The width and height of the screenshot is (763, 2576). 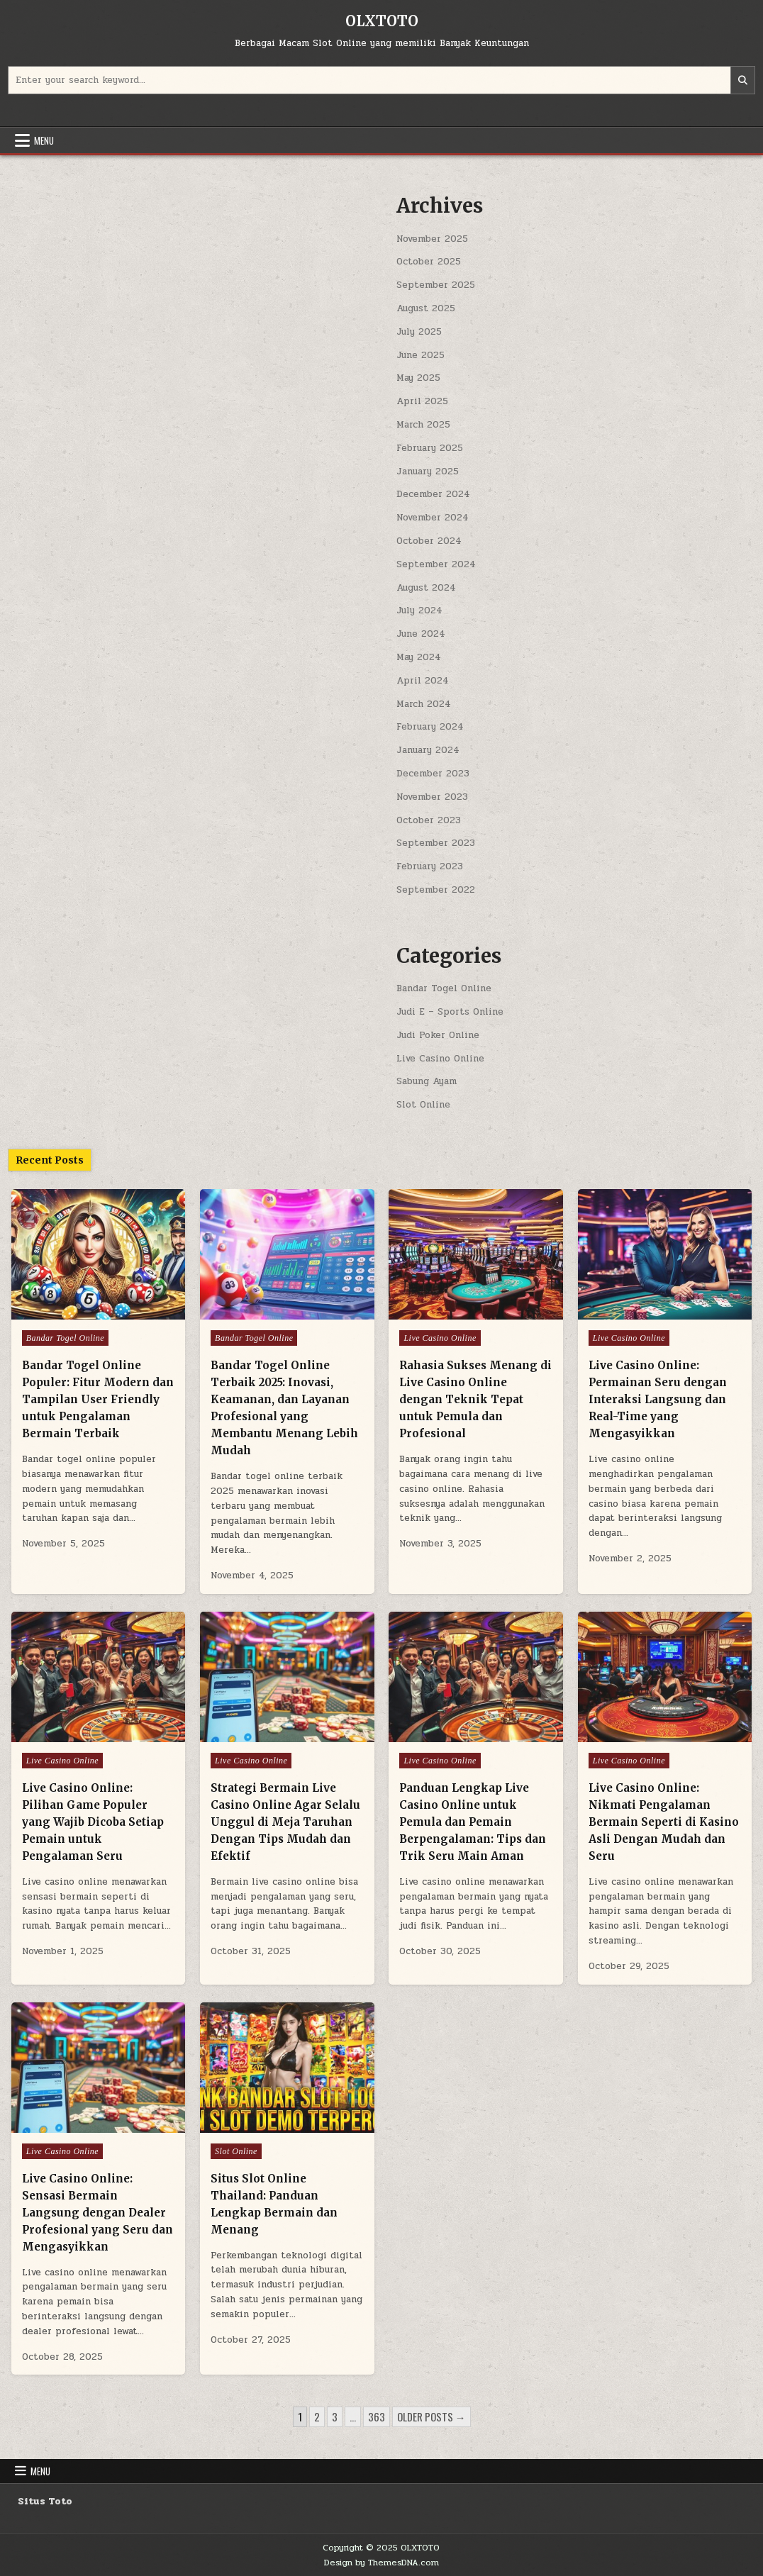 I want to click on Sabung Ayam, so click(x=426, y=1081).